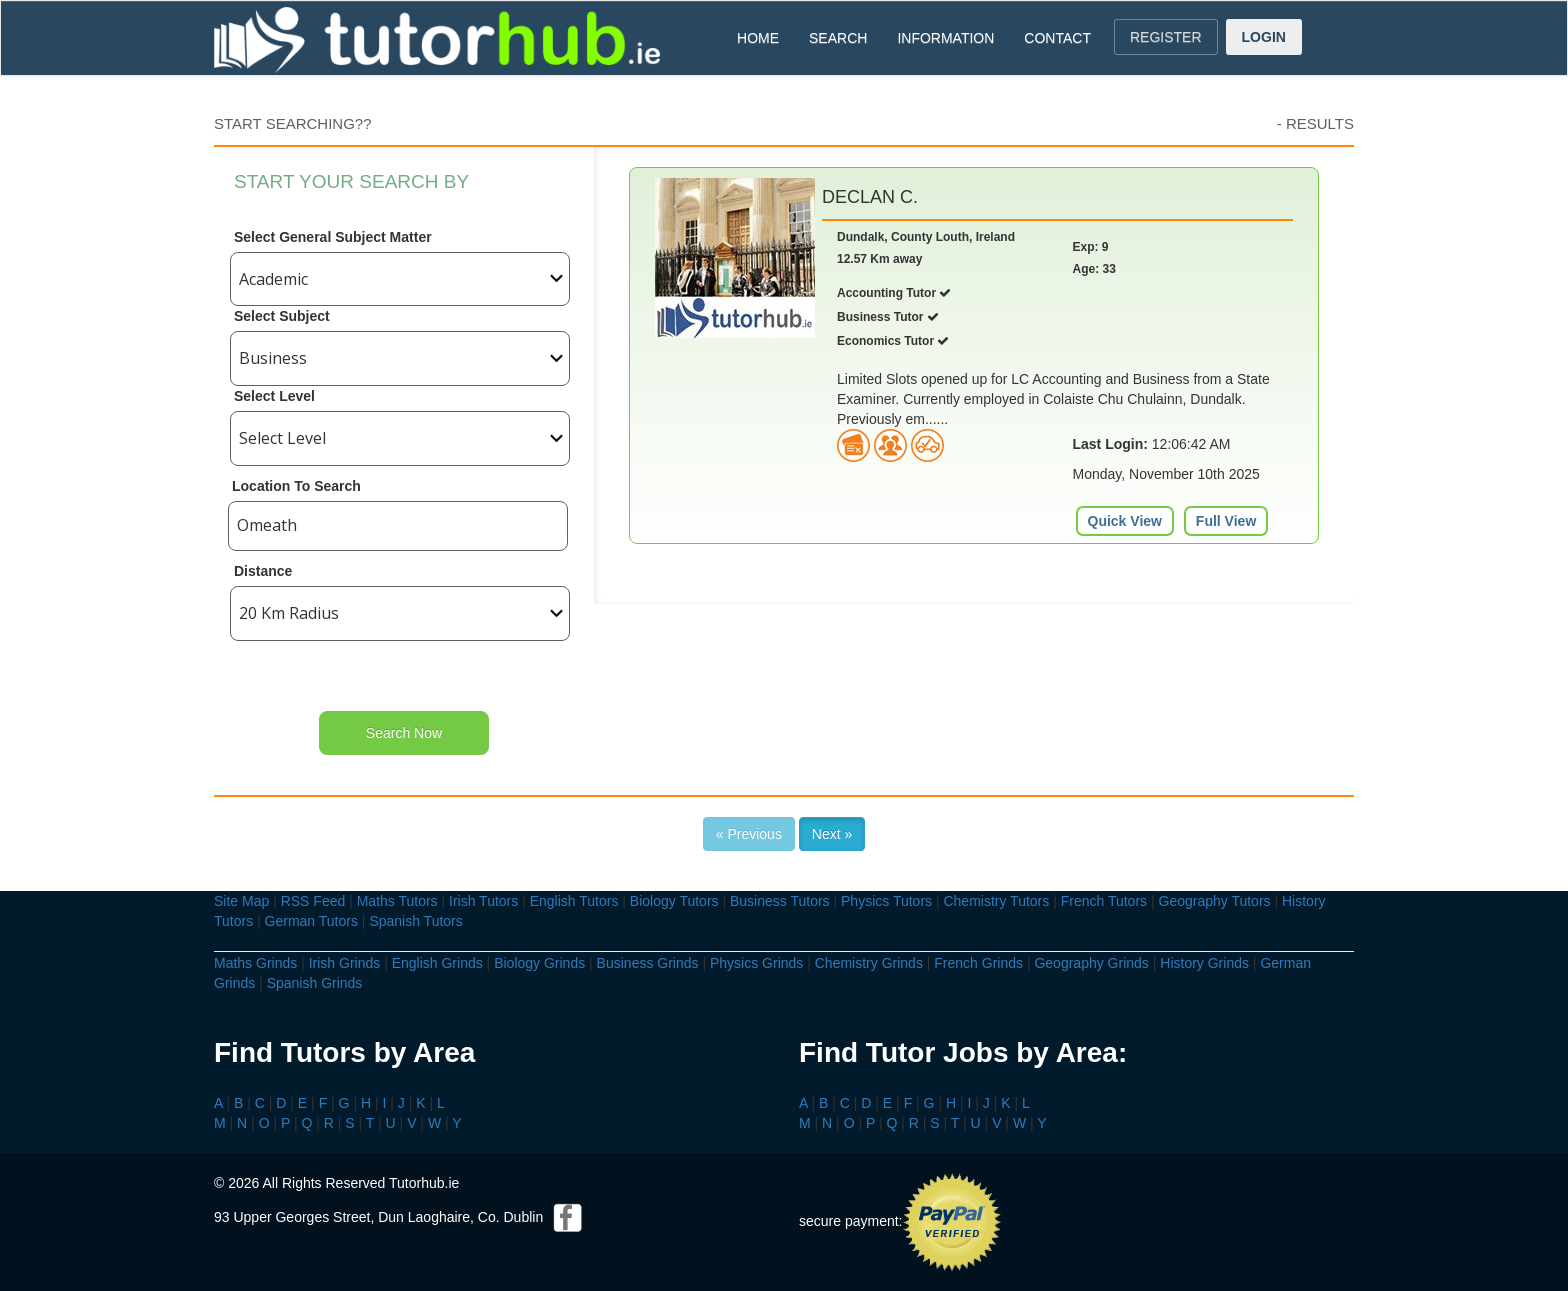 The image size is (1568, 1291). Describe the element at coordinates (978, 963) in the screenshot. I see `French Grinds` at that location.